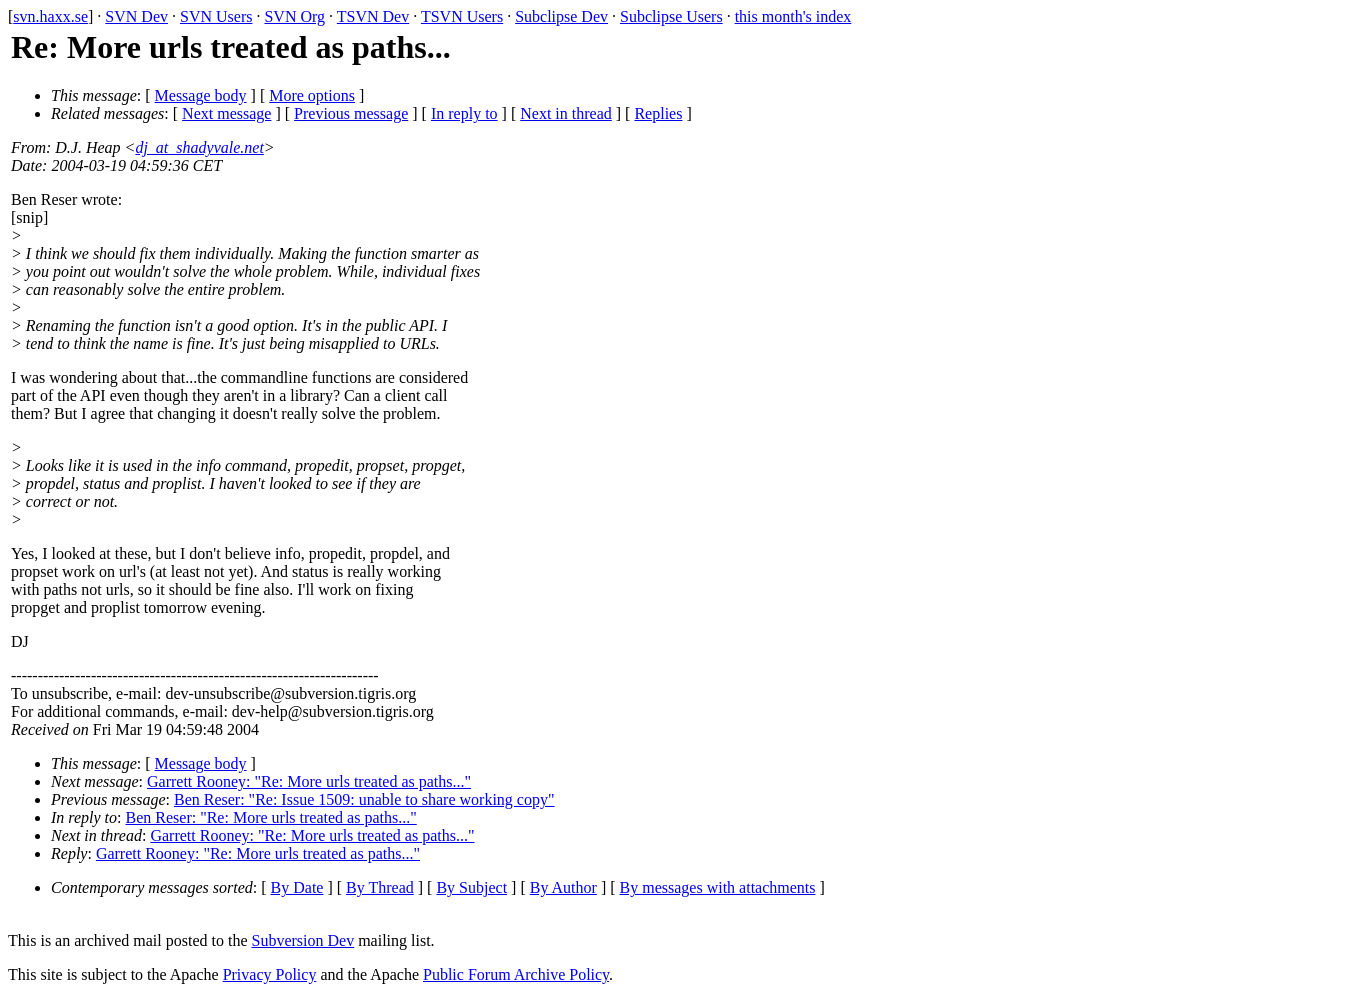 This screenshot has width=1354, height=1000. I want to click on In reply to, so click(464, 113).